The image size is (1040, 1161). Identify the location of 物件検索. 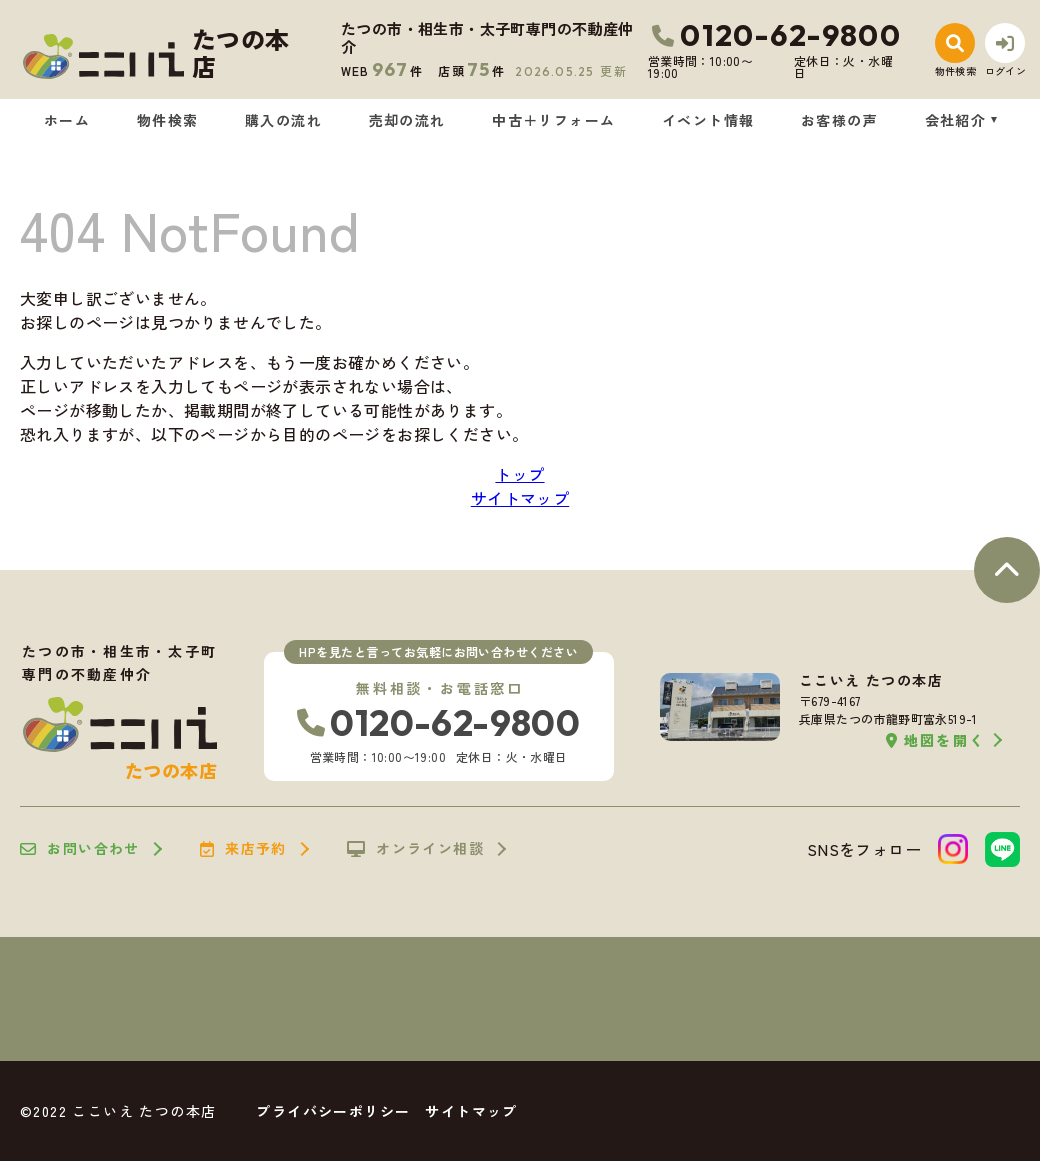
(168, 120).